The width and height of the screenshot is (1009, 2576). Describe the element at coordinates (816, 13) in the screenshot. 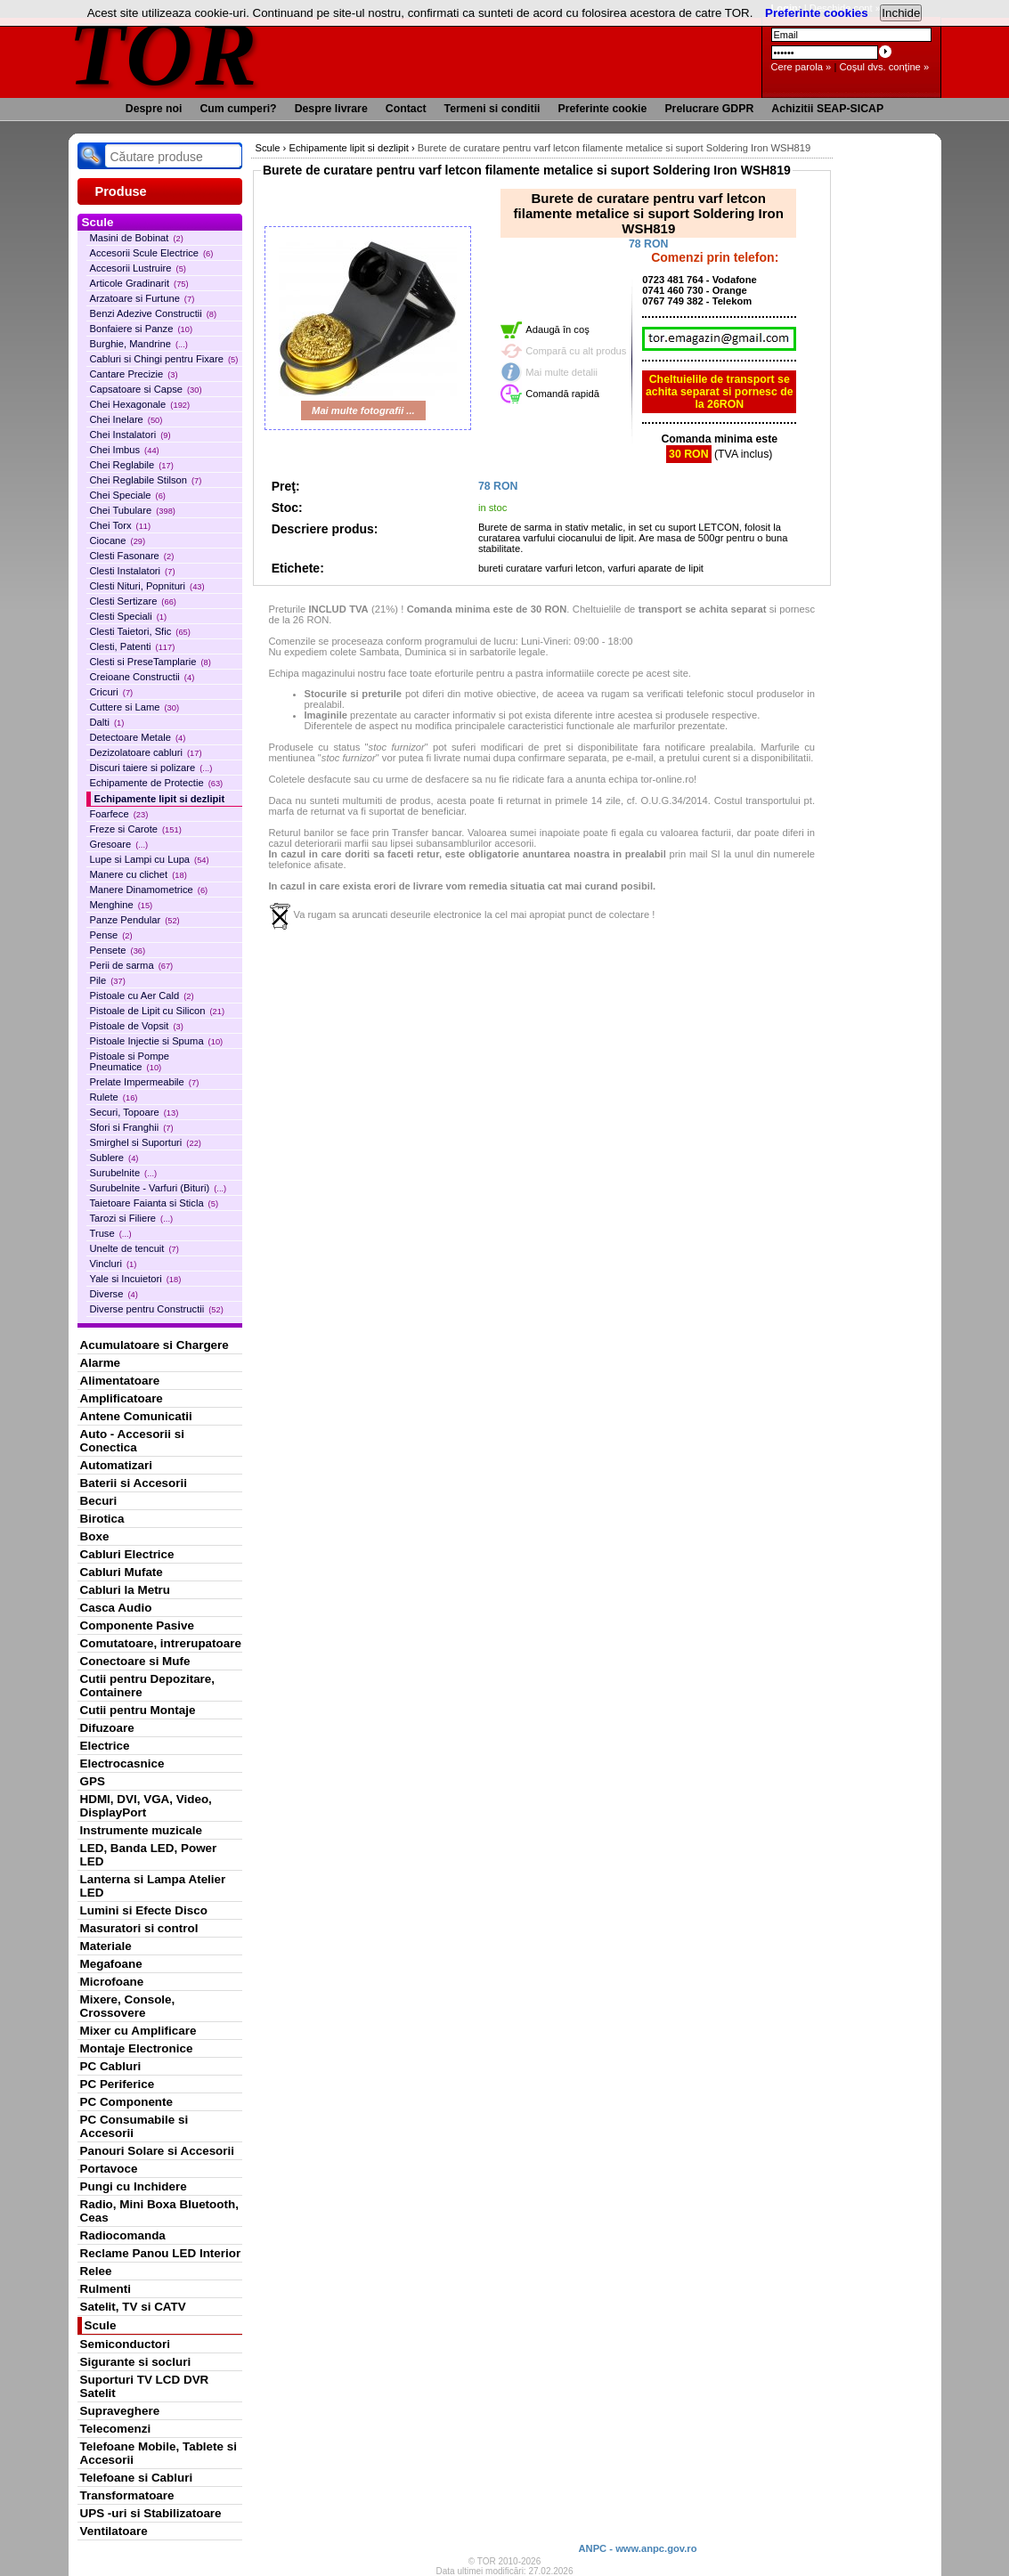

I see `Preferinte cookies` at that location.